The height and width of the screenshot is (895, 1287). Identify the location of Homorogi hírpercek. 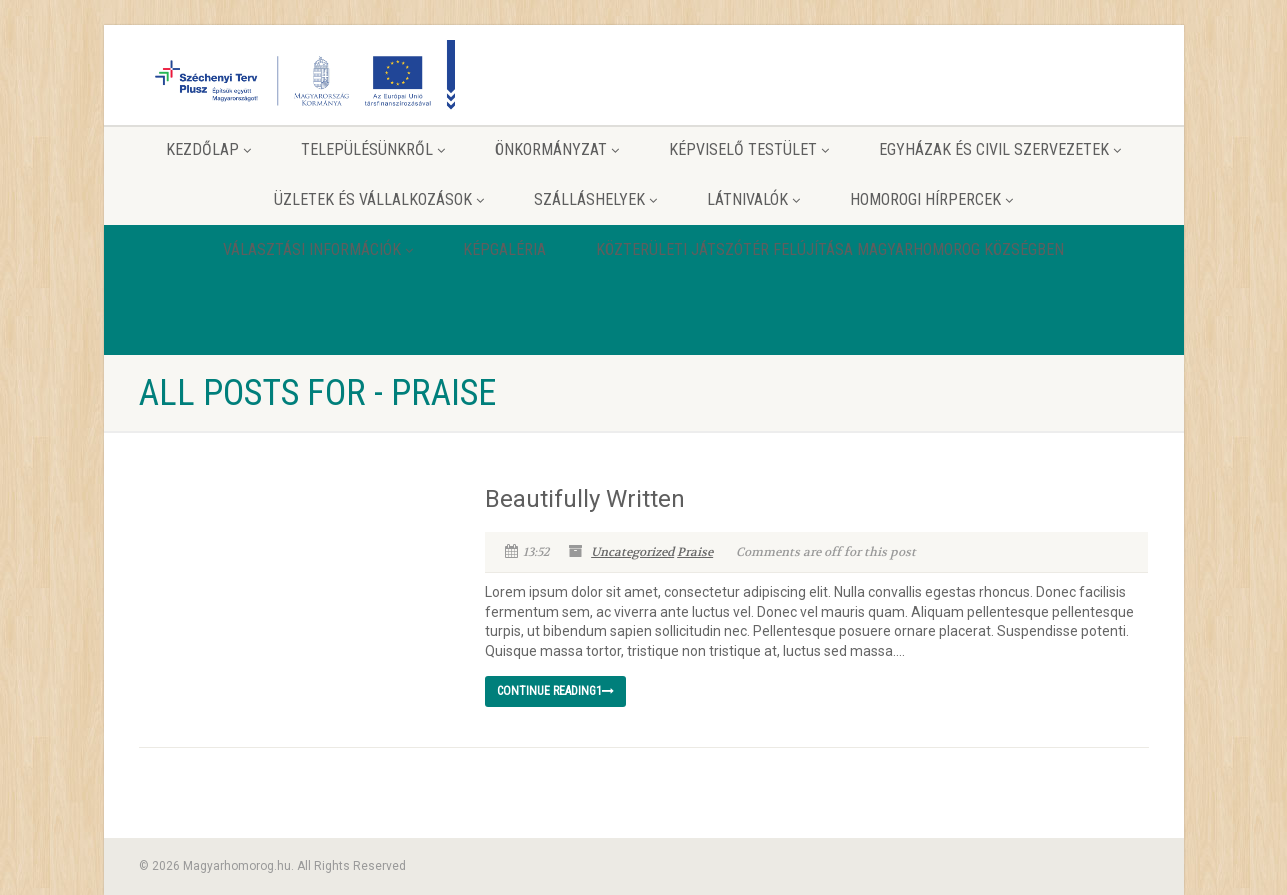
(931, 199).